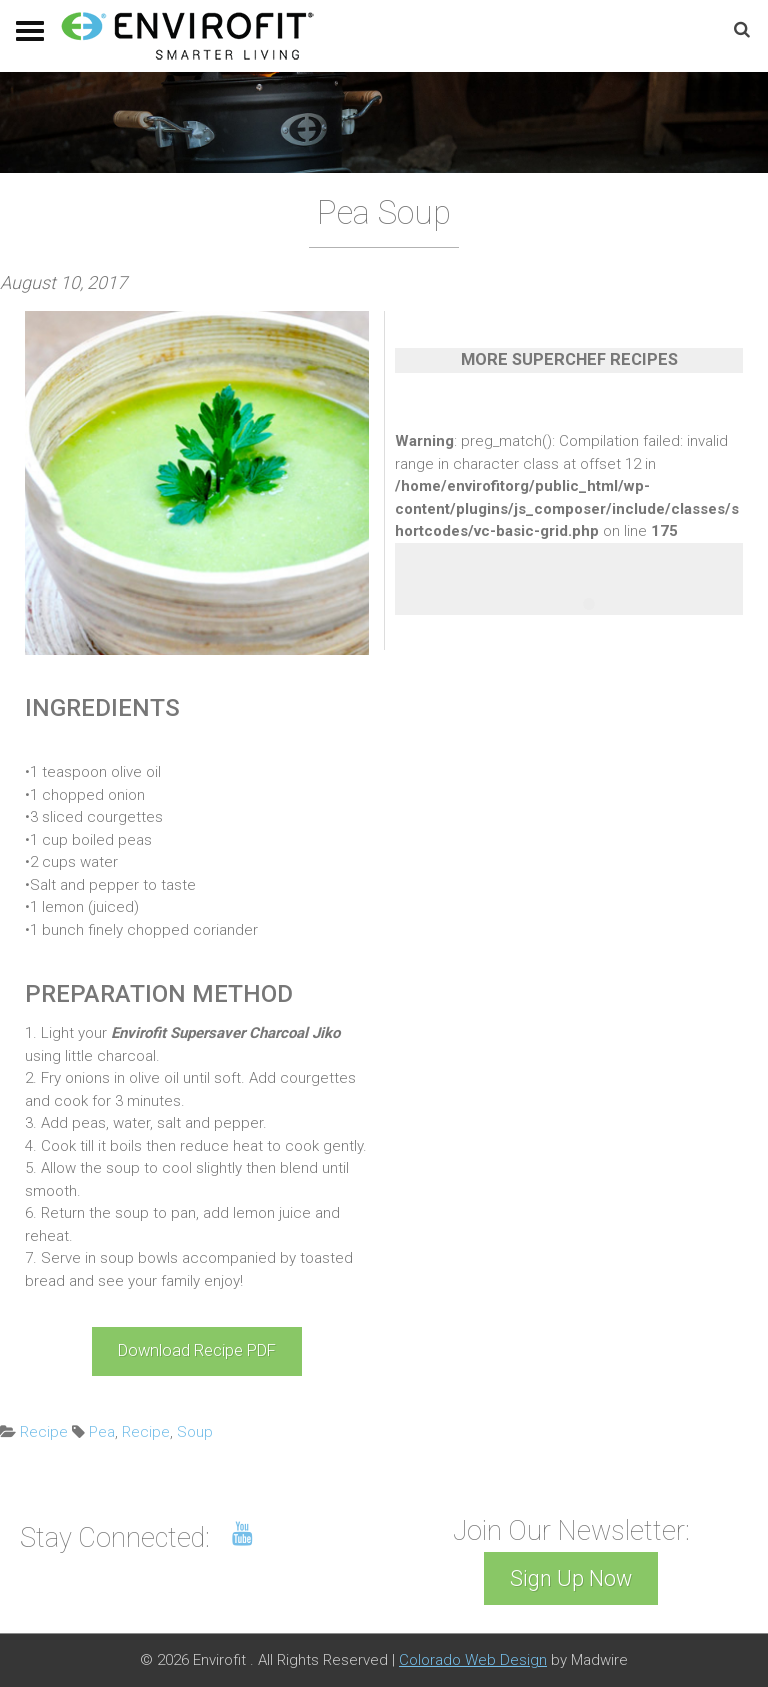 This screenshot has height=1687, width=768. Describe the element at coordinates (195, 1432) in the screenshot. I see `Soup` at that location.